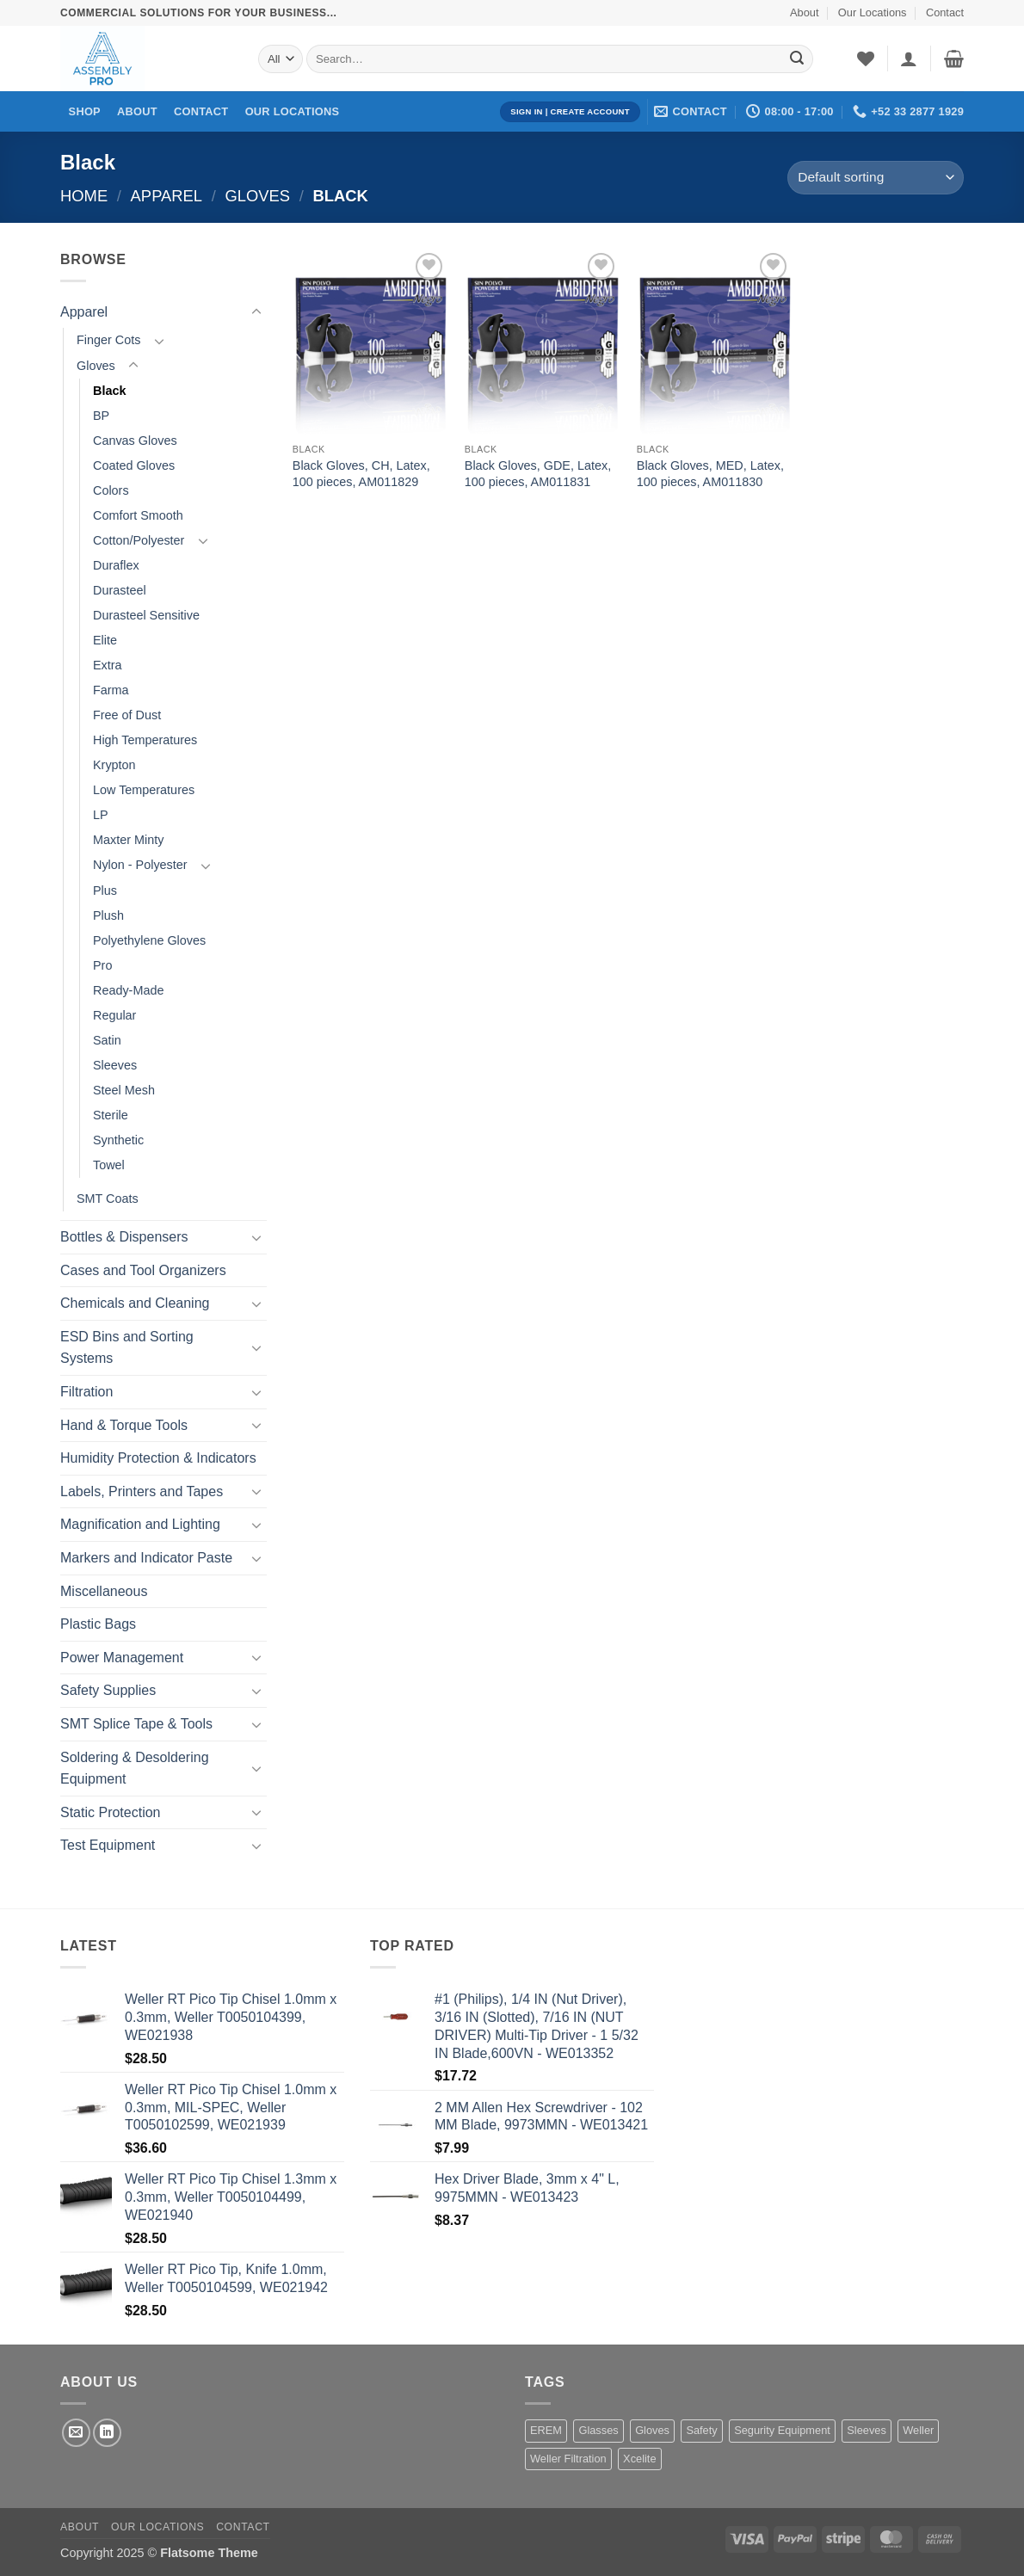 This screenshot has width=1024, height=2576. I want to click on Miscellaneous, so click(103, 1591).